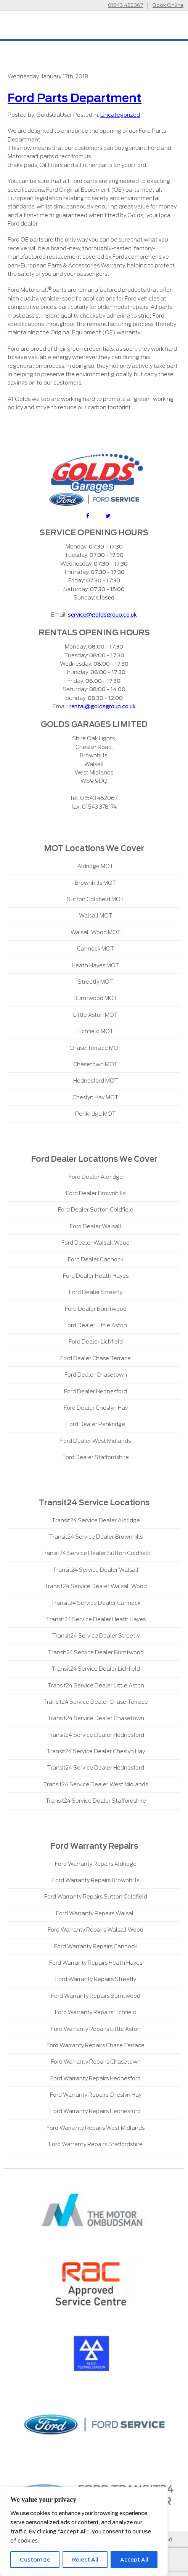 This screenshot has height=2576, width=188. What do you see at coordinates (95, 965) in the screenshot?
I see `Heath Hayes MOT` at bounding box center [95, 965].